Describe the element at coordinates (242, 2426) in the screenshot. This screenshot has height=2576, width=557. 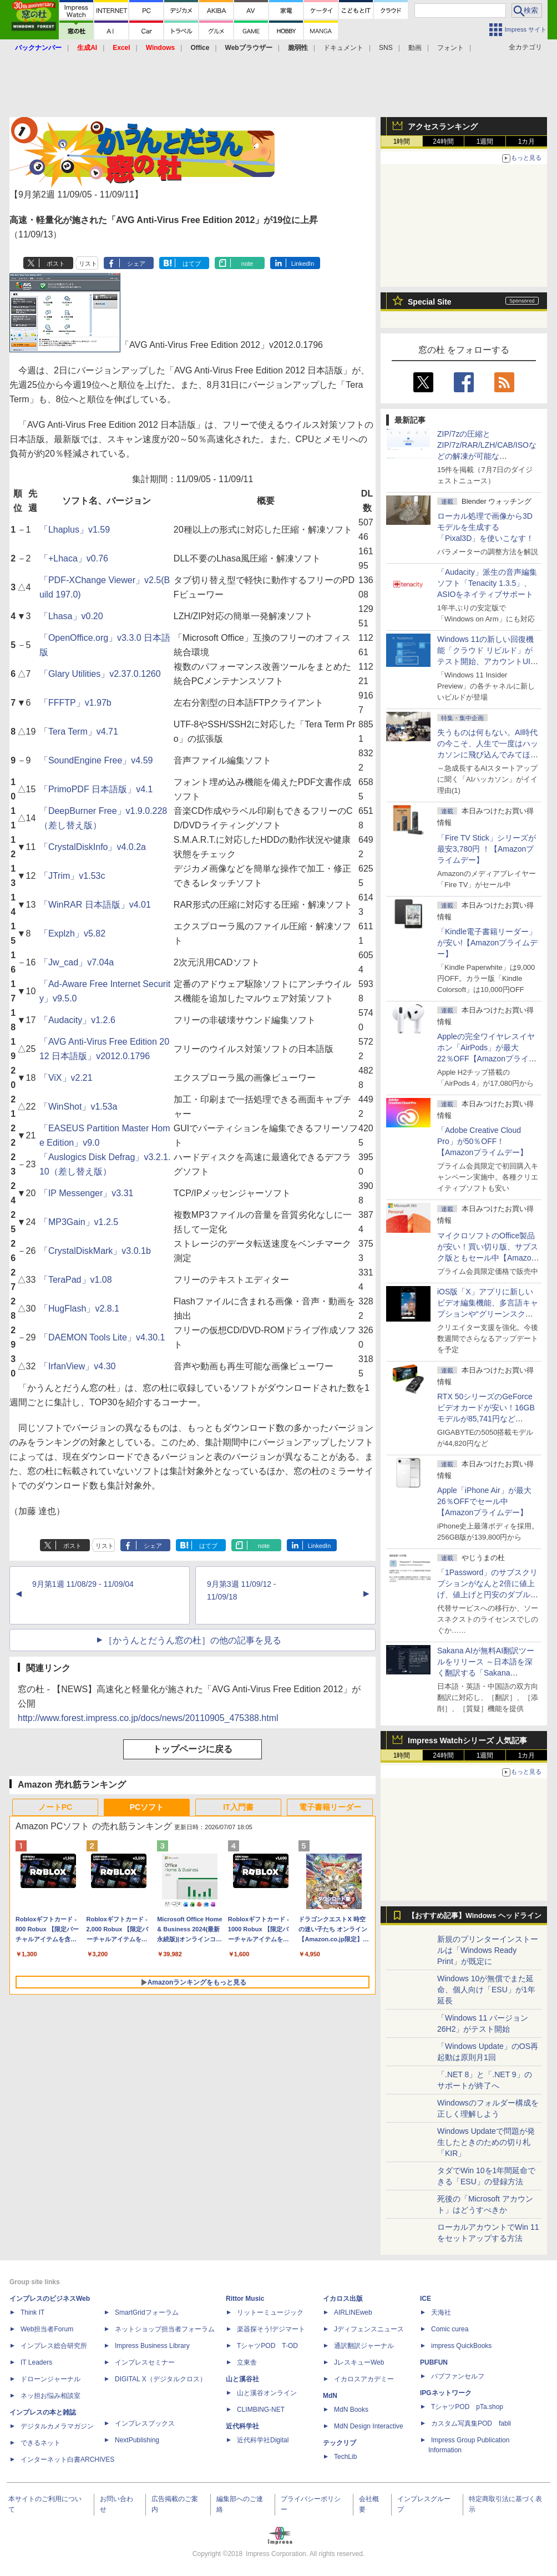
I see `近代科学社` at that location.